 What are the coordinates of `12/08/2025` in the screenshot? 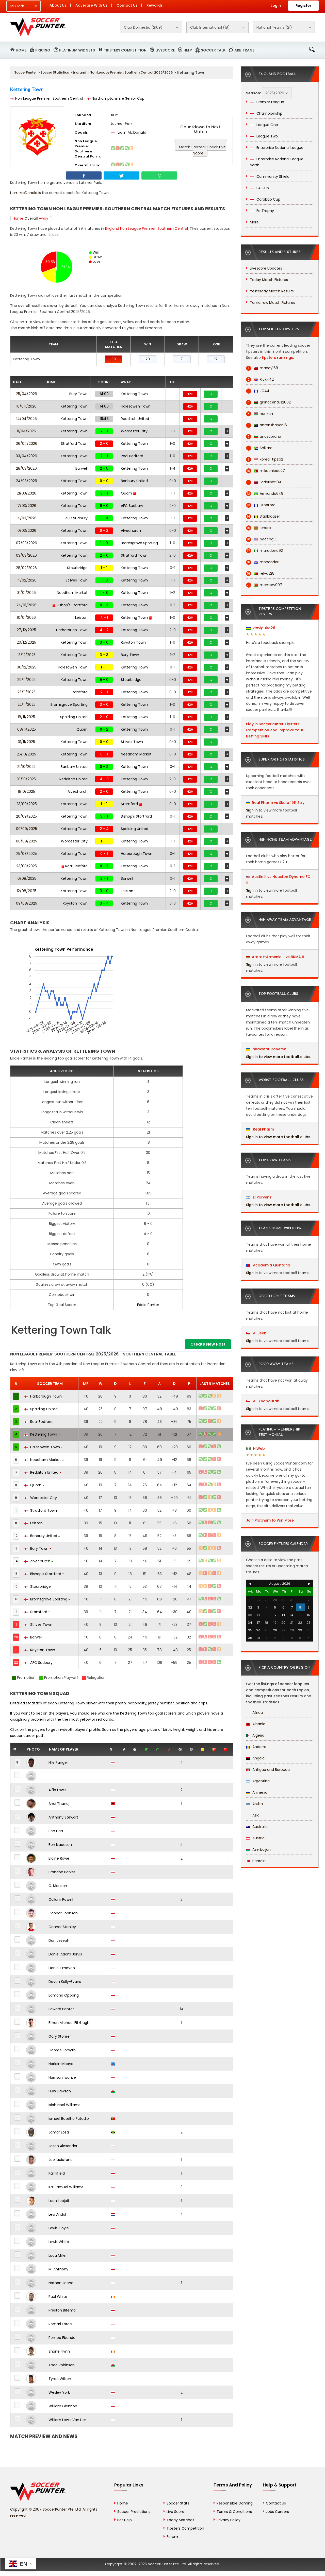 It's located at (26, 890).